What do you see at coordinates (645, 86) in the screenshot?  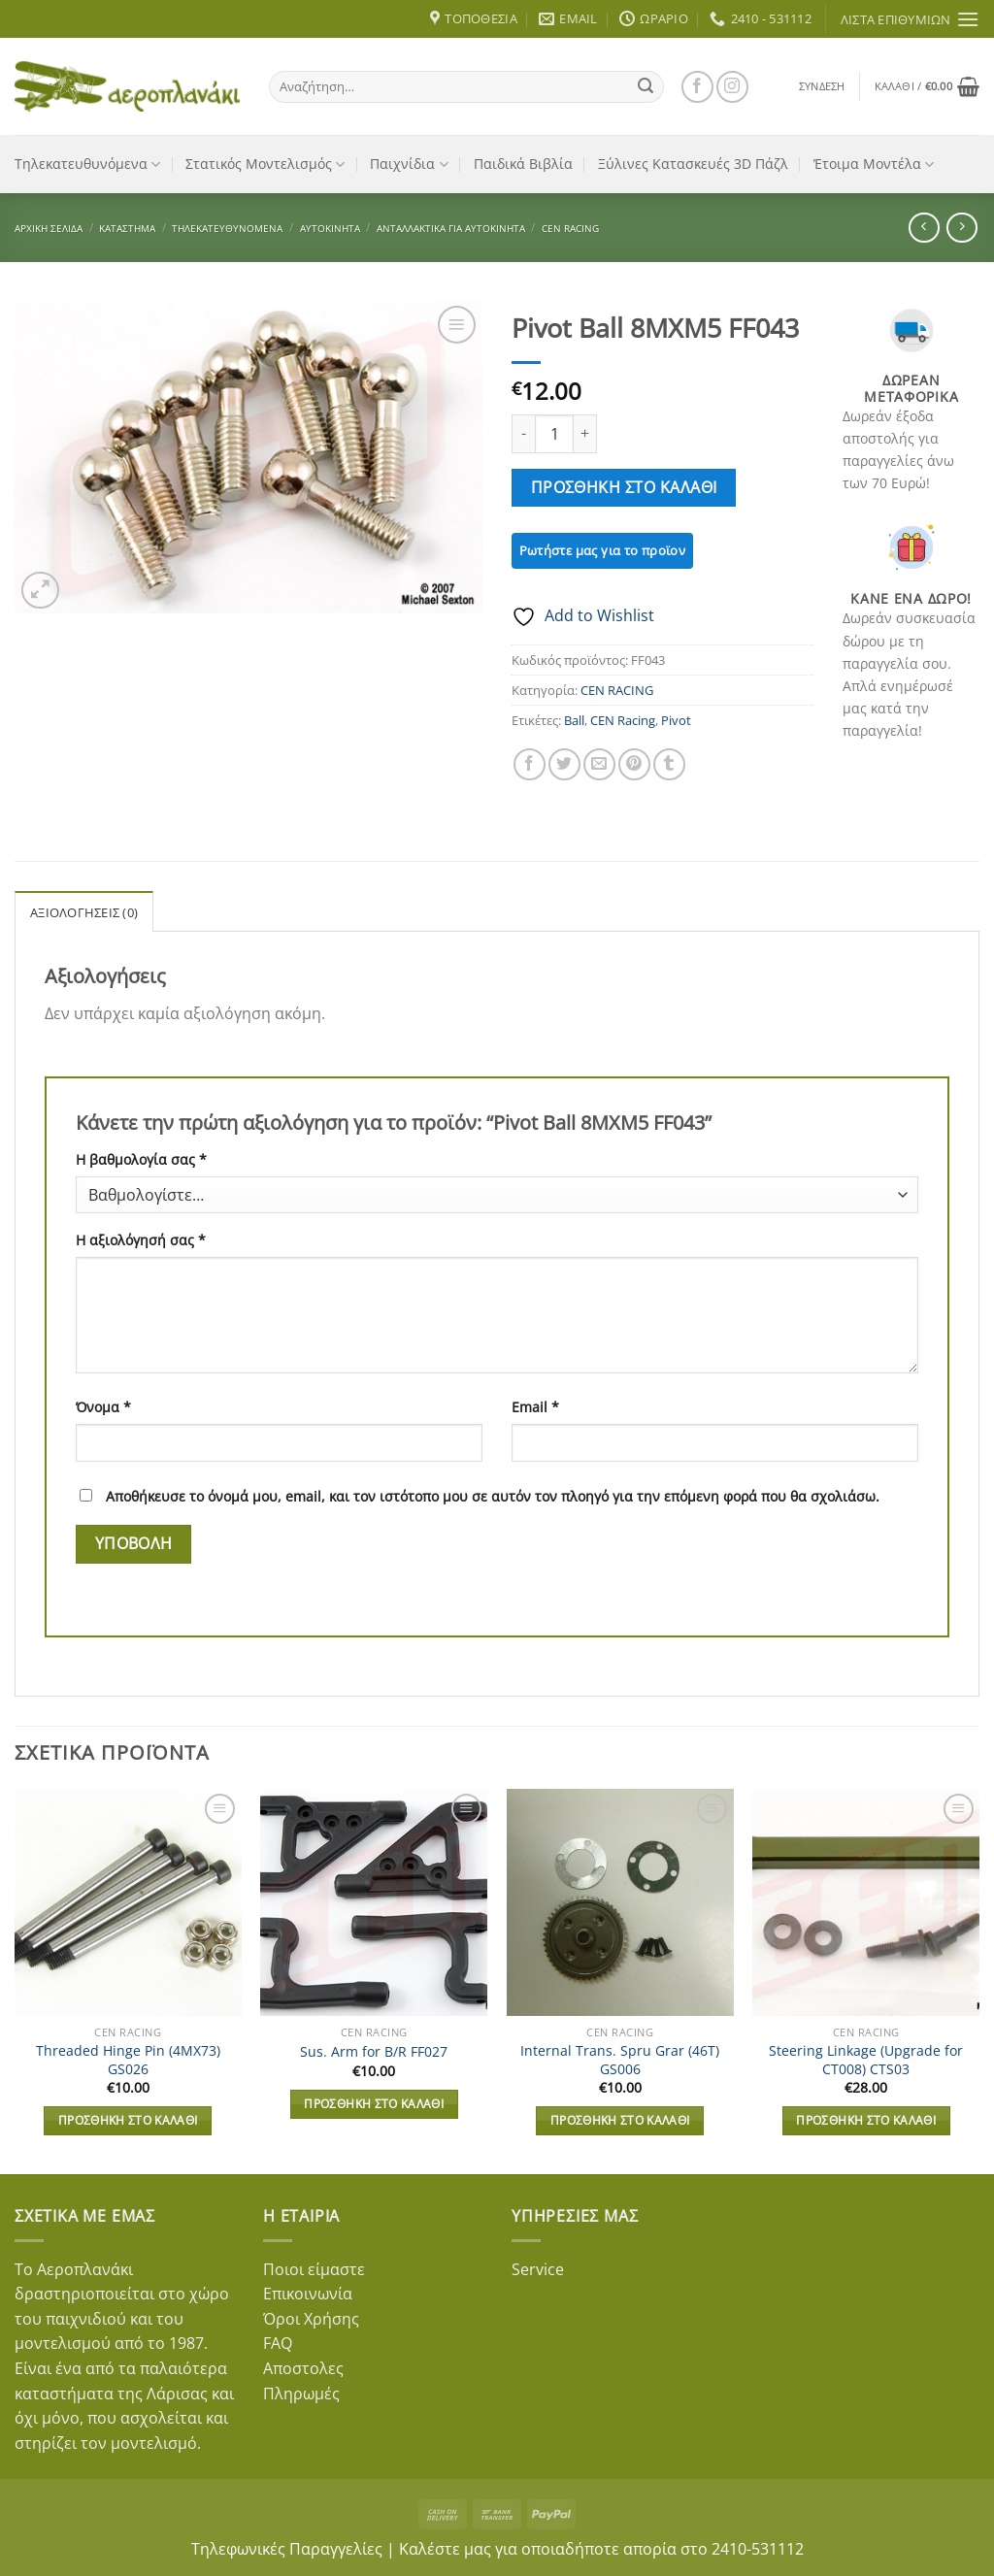 I see `[Submit]` at bounding box center [645, 86].